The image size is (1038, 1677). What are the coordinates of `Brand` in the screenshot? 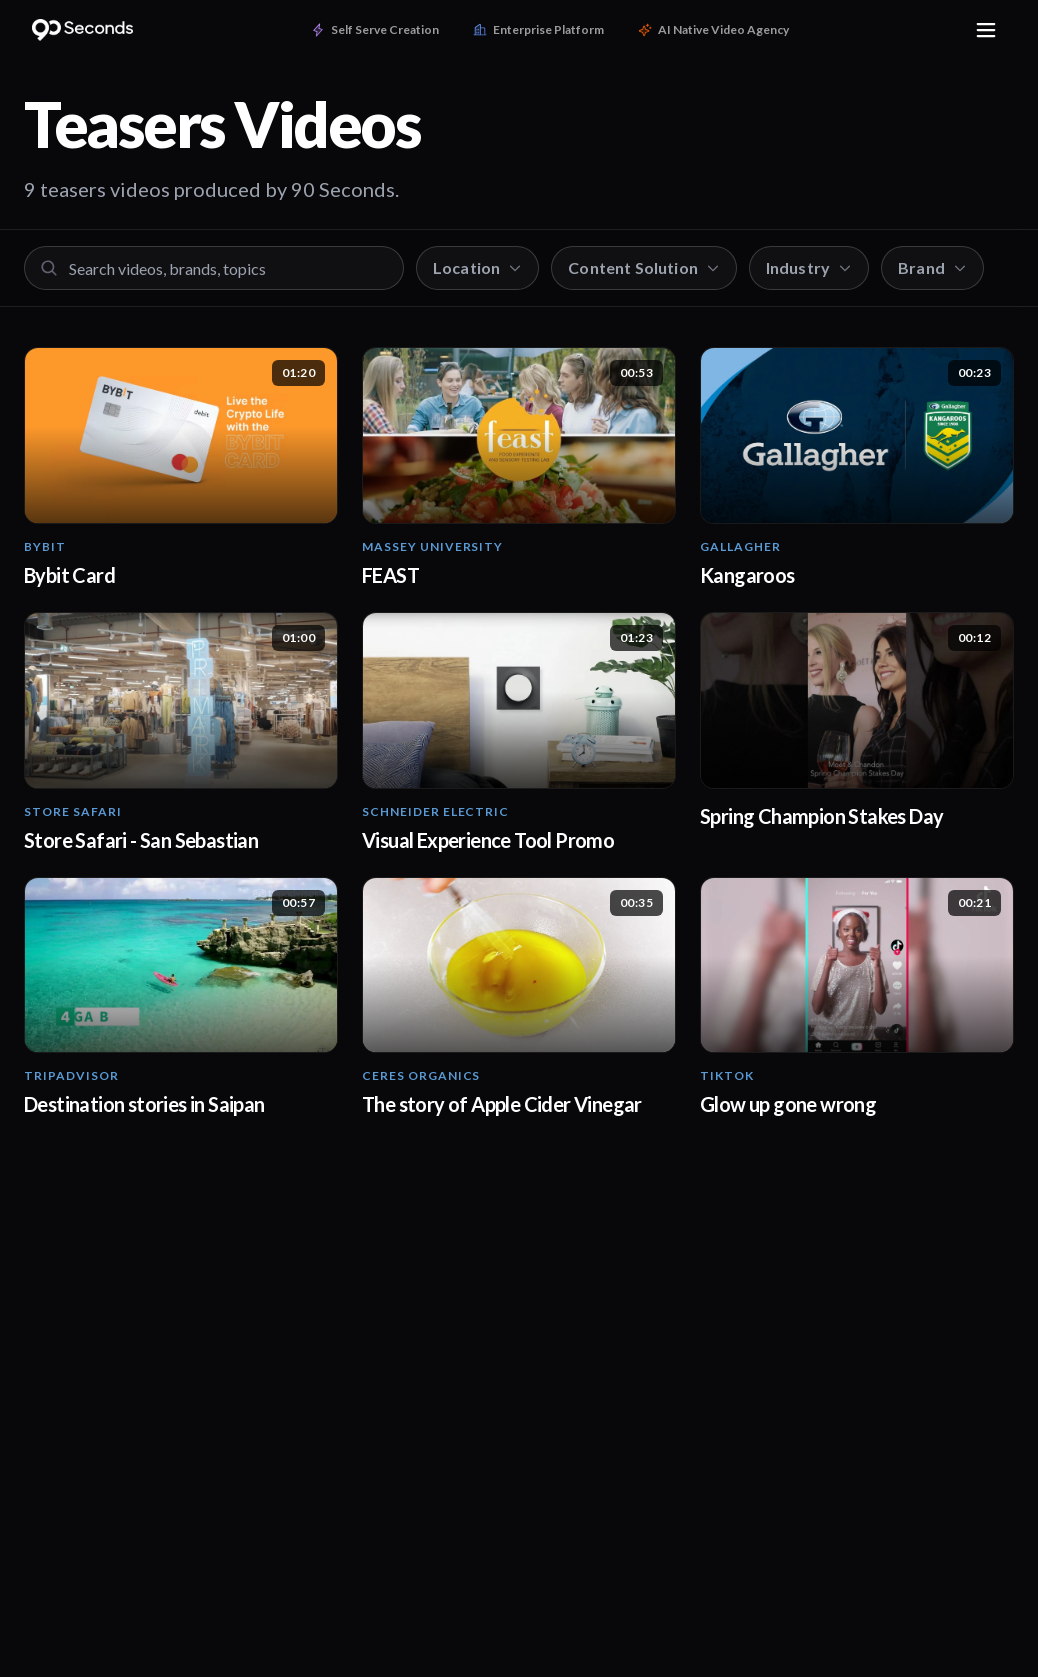 It's located at (932, 267).